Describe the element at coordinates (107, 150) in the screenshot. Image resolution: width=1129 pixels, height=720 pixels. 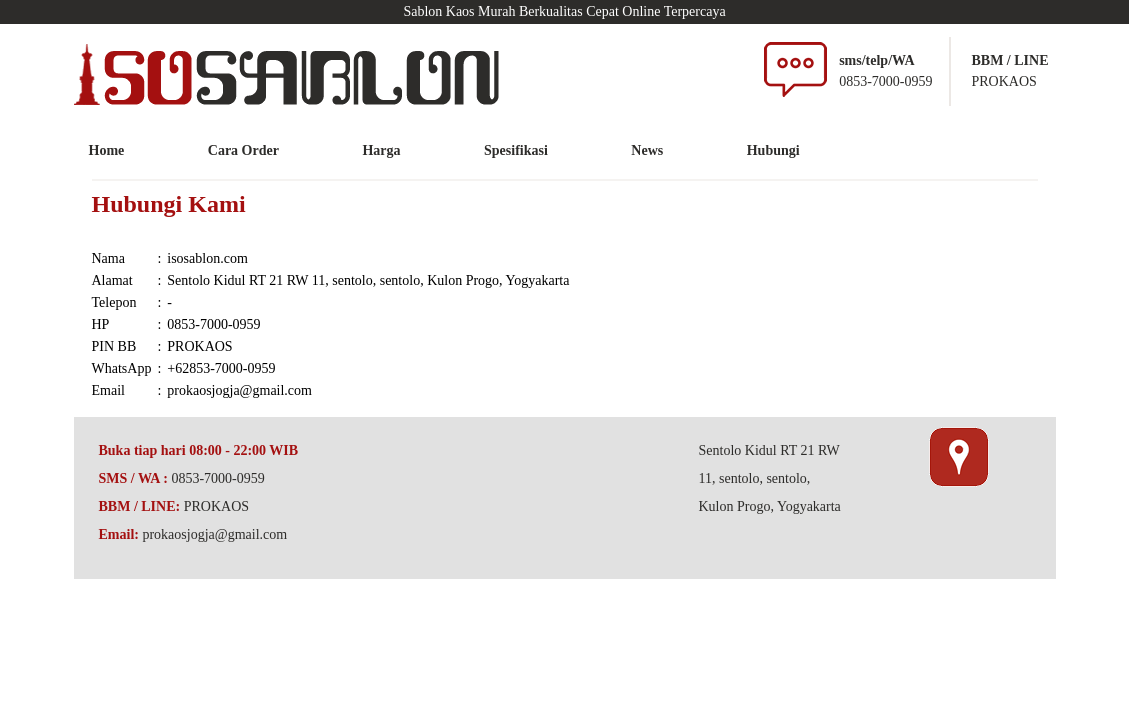
I see `Home` at that location.